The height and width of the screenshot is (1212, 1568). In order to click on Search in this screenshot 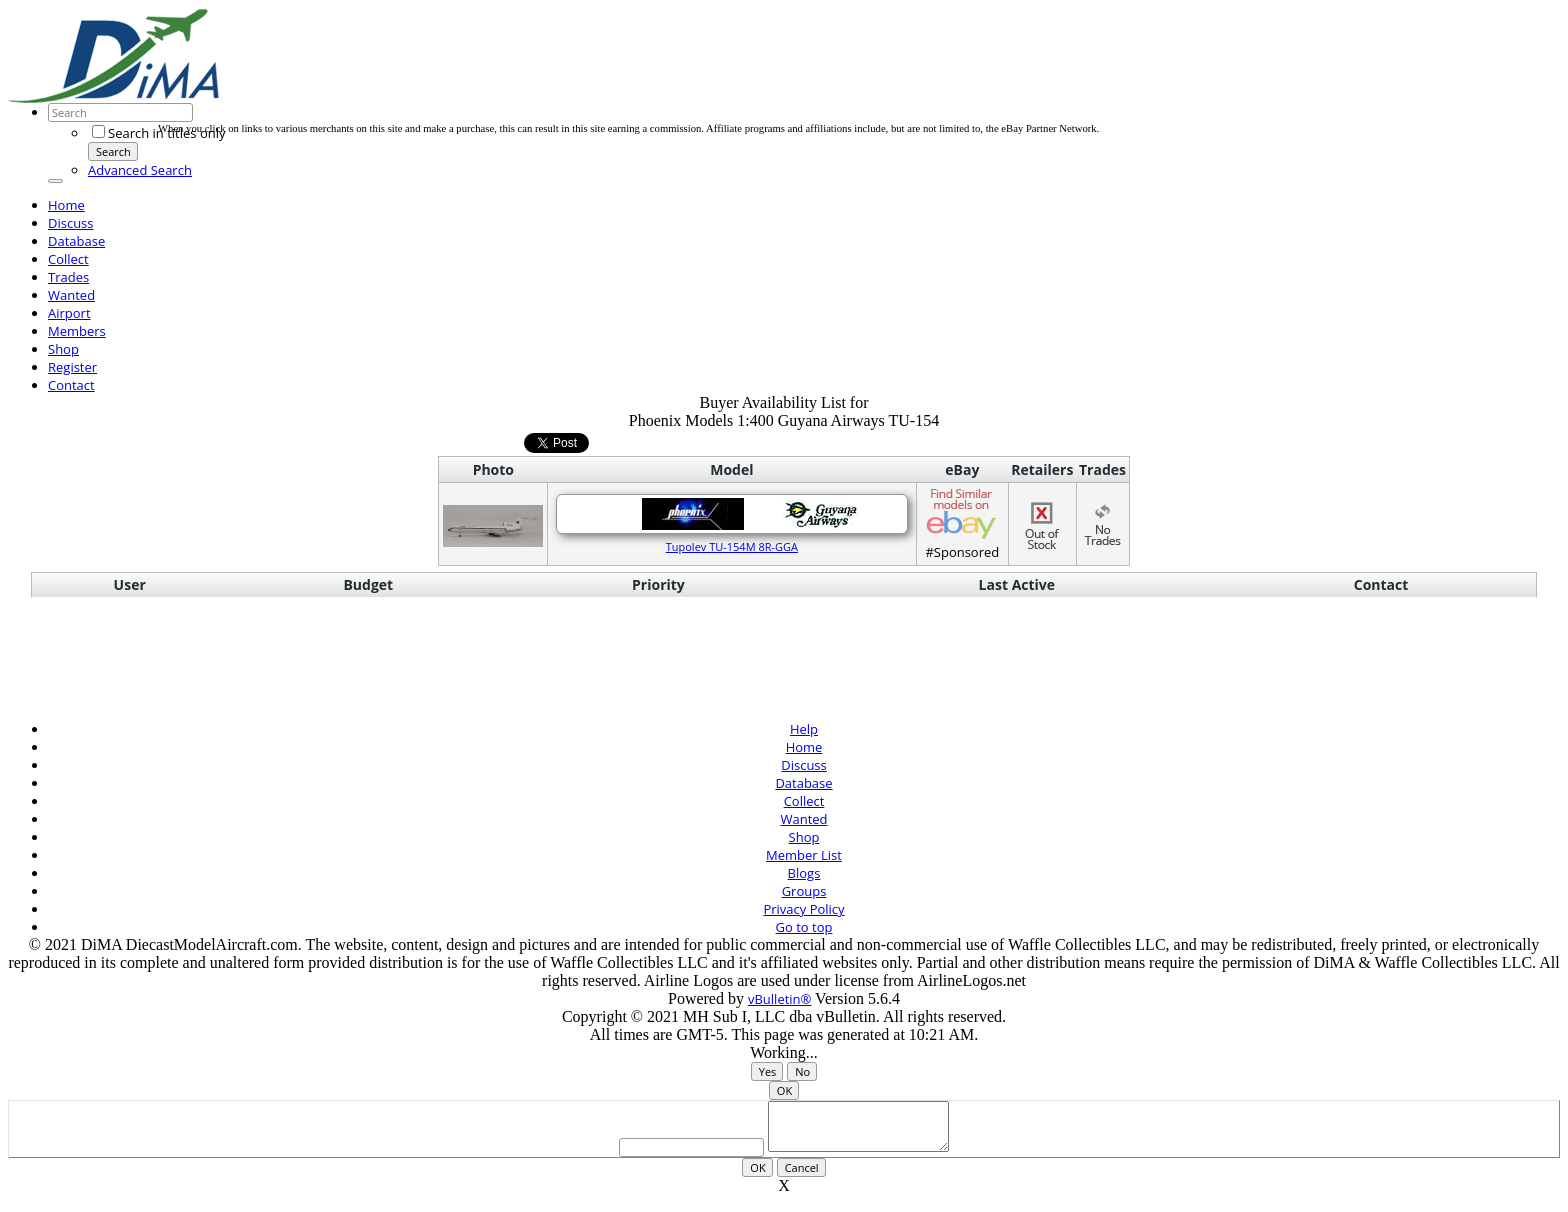, I will do `click(113, 151)`.